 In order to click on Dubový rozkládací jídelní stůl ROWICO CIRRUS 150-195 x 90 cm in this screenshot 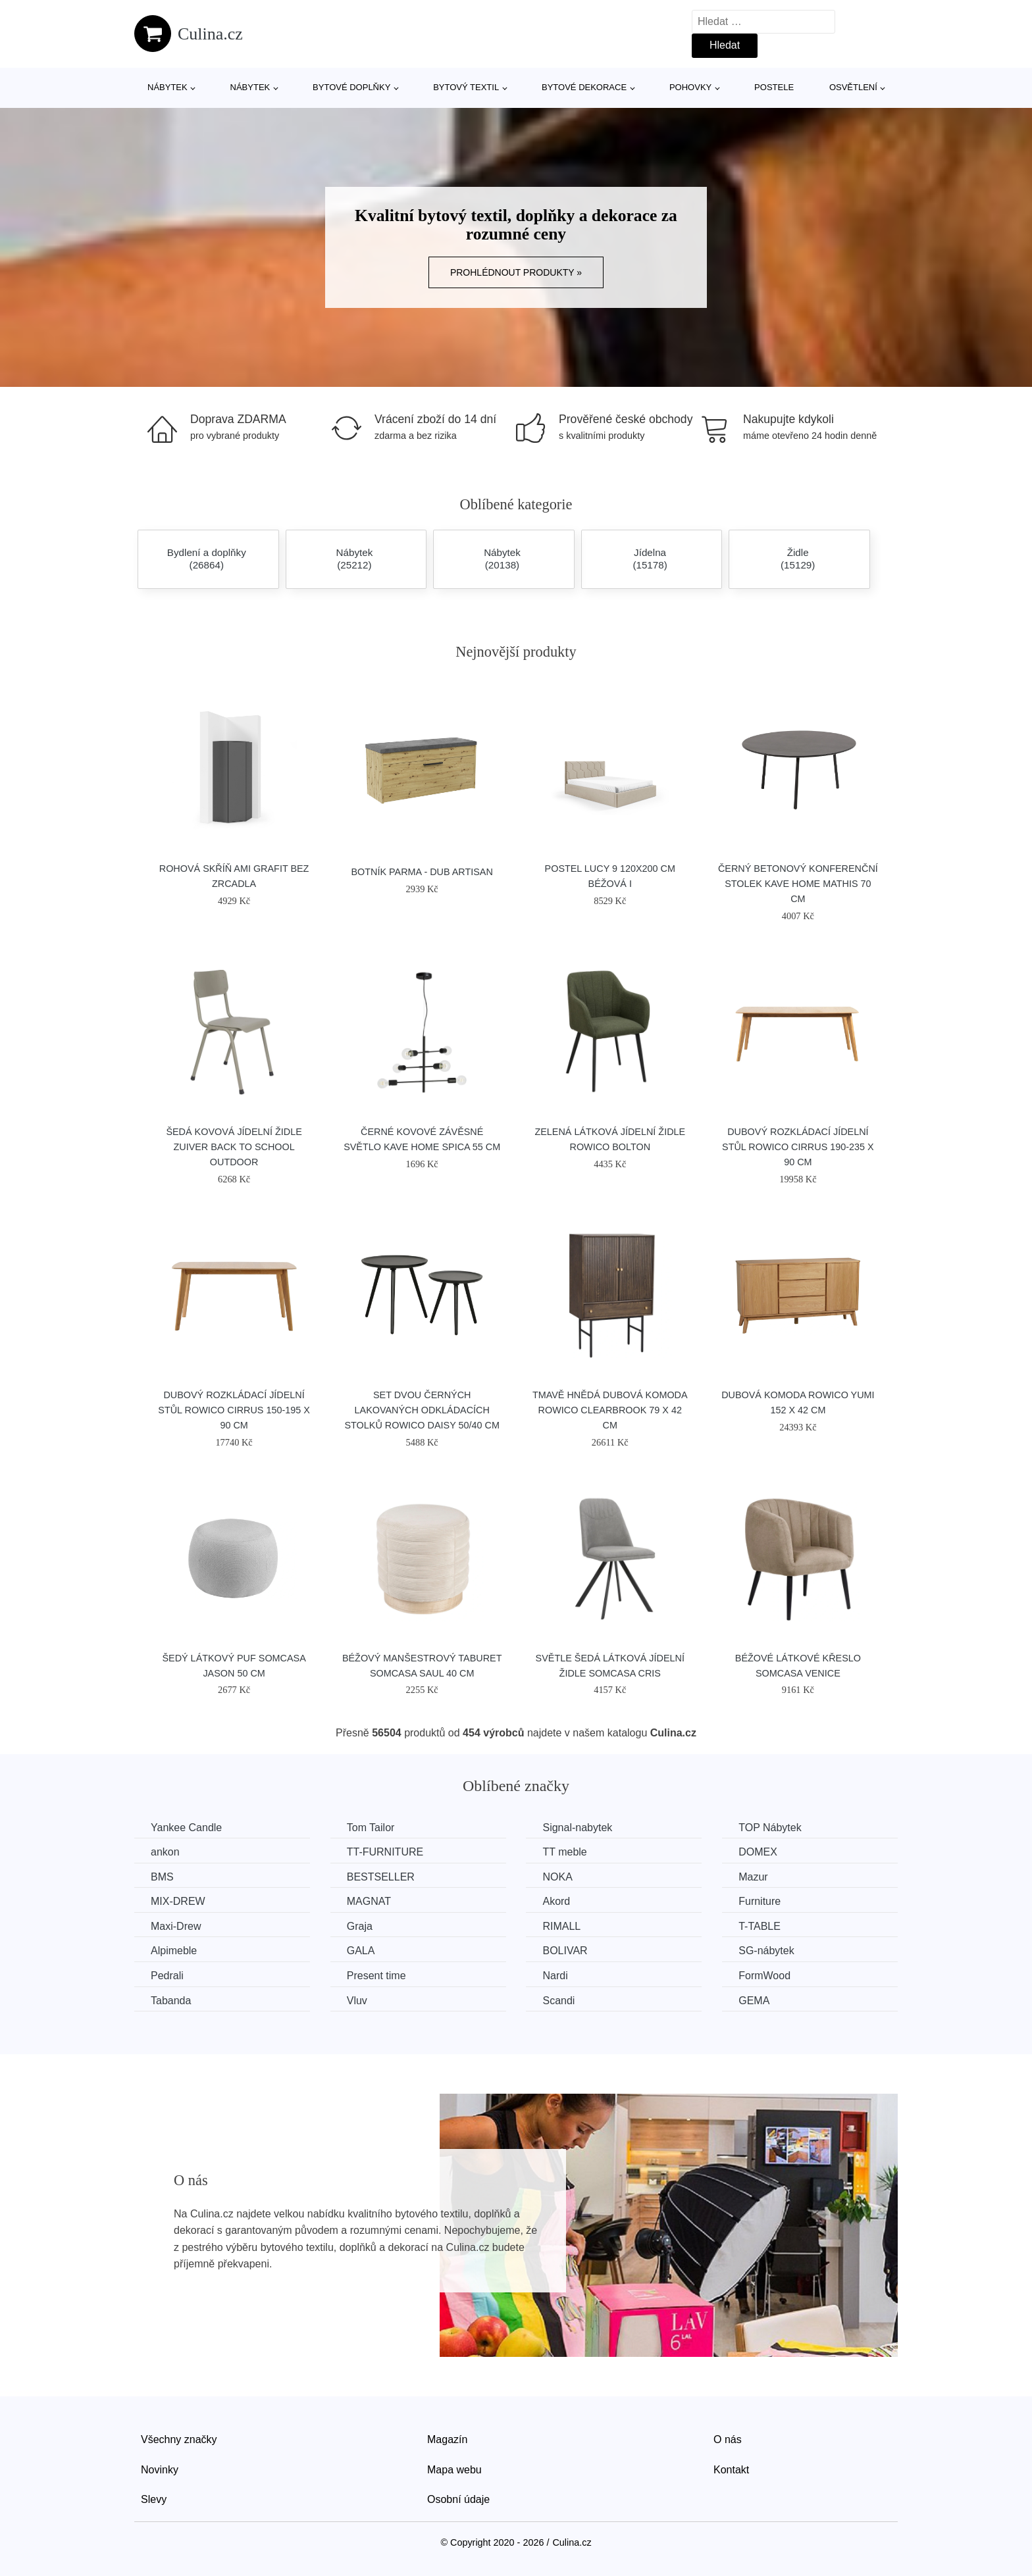, I will do `click(234, 1410)`.